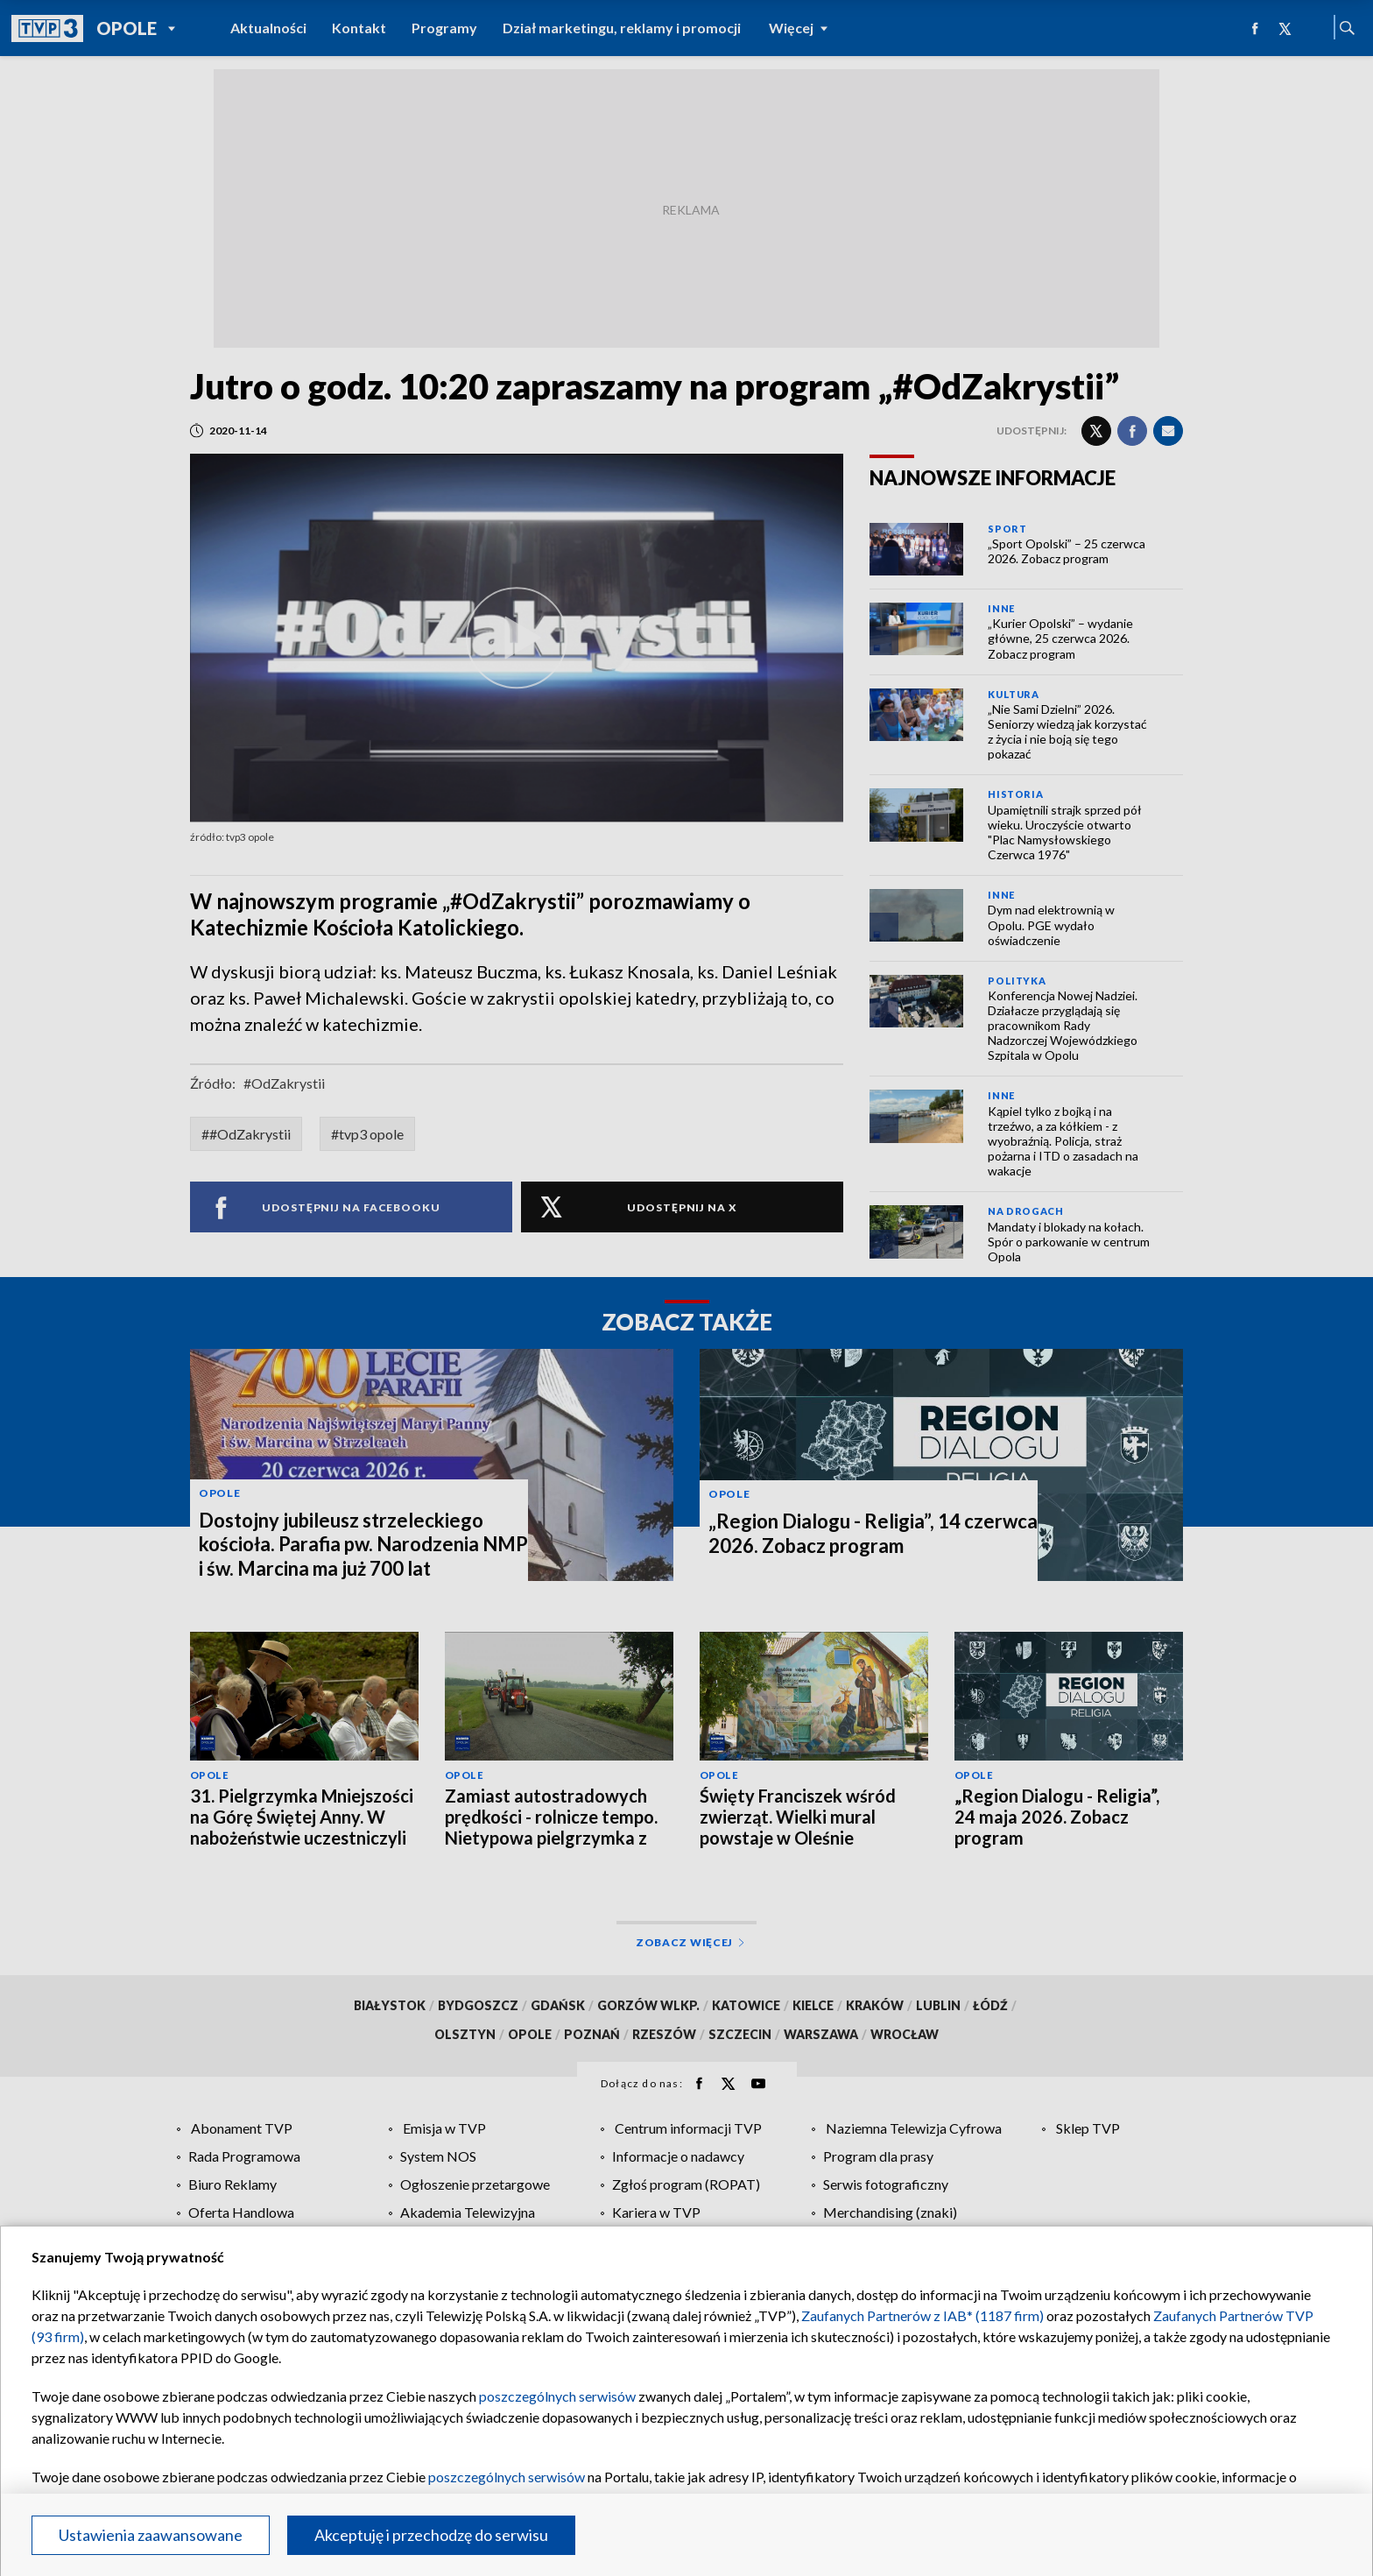 The width and height of the screenshot is (1373, 2576). Describe the element at coordinates (922, 2315) in the screenshot. I see `Zaufanych Partnerów z IAB* (1187 firm)` at that location.